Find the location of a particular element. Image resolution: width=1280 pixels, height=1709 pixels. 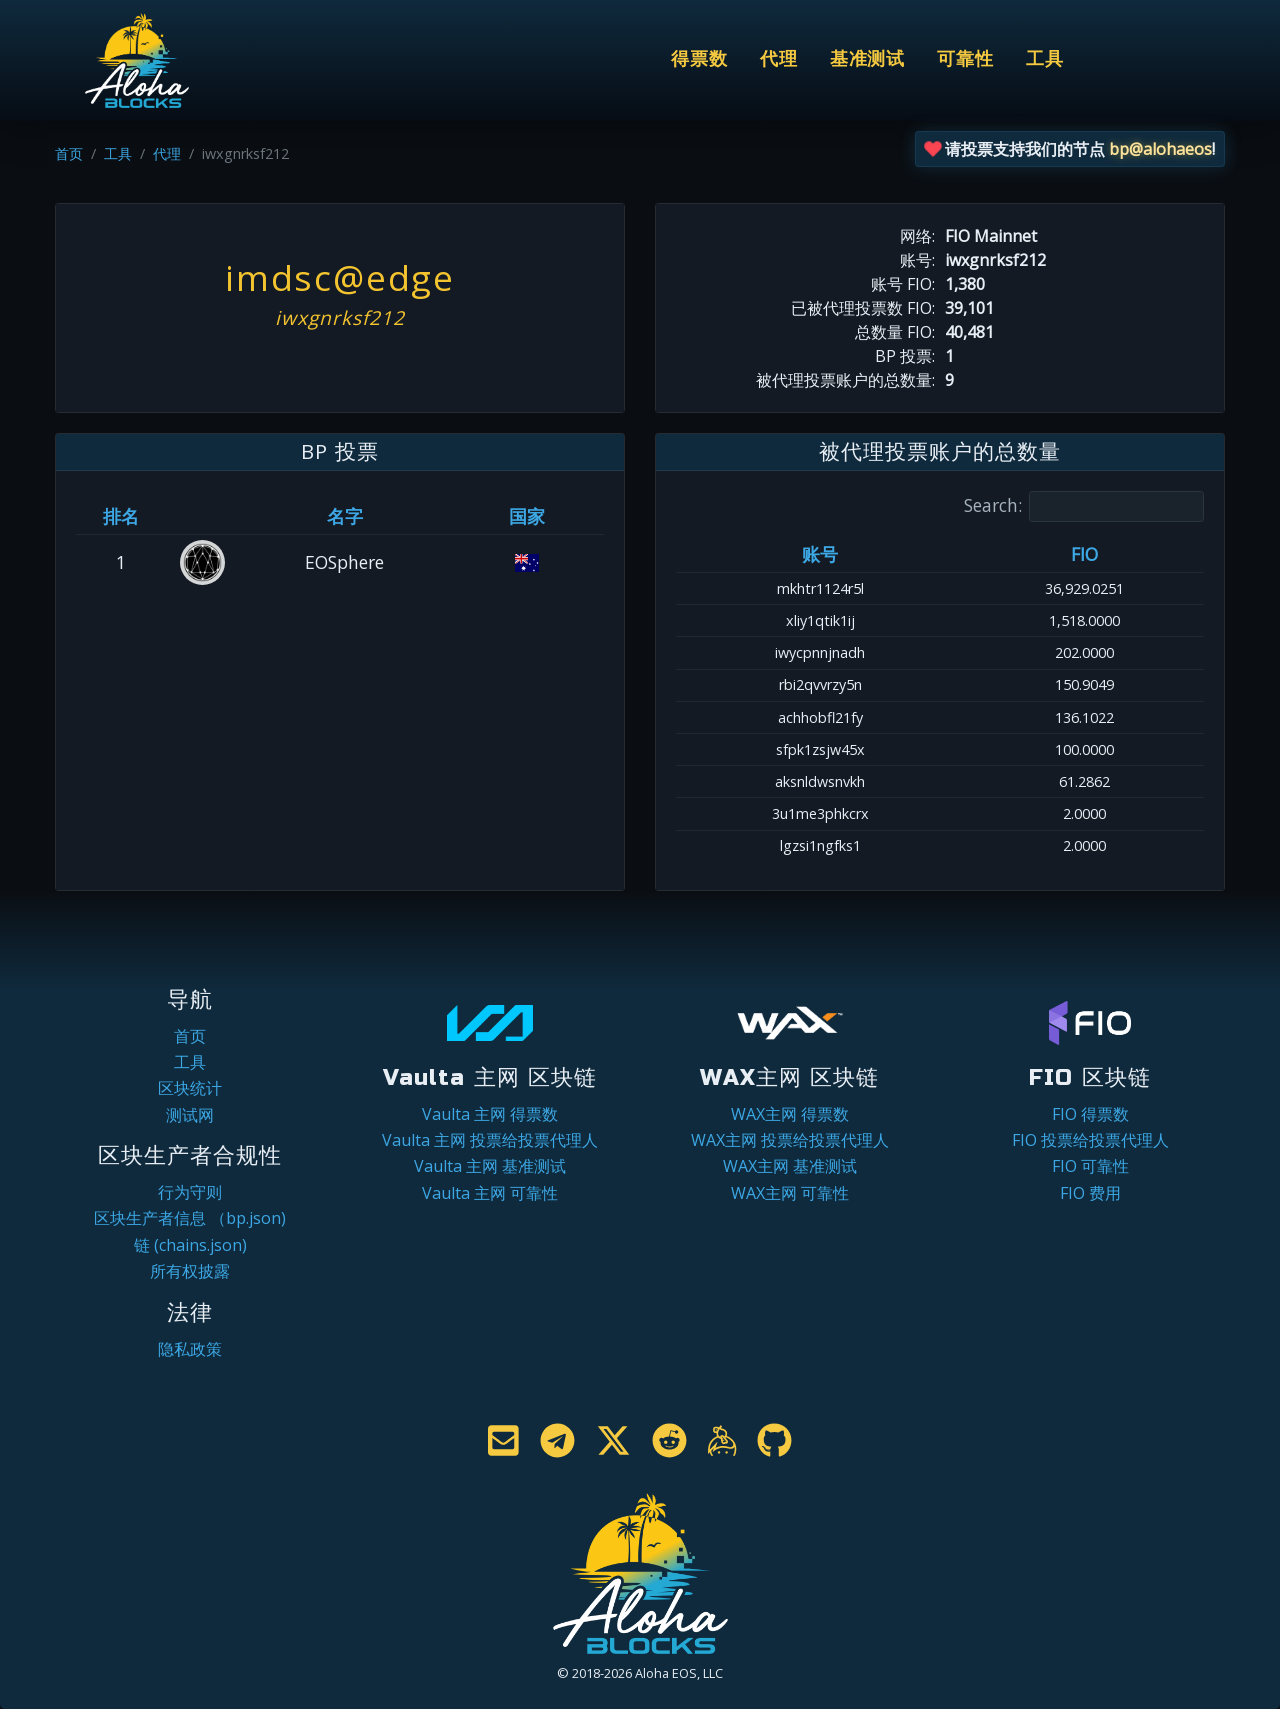

区块统计 is located at coordinates (190, 1088).